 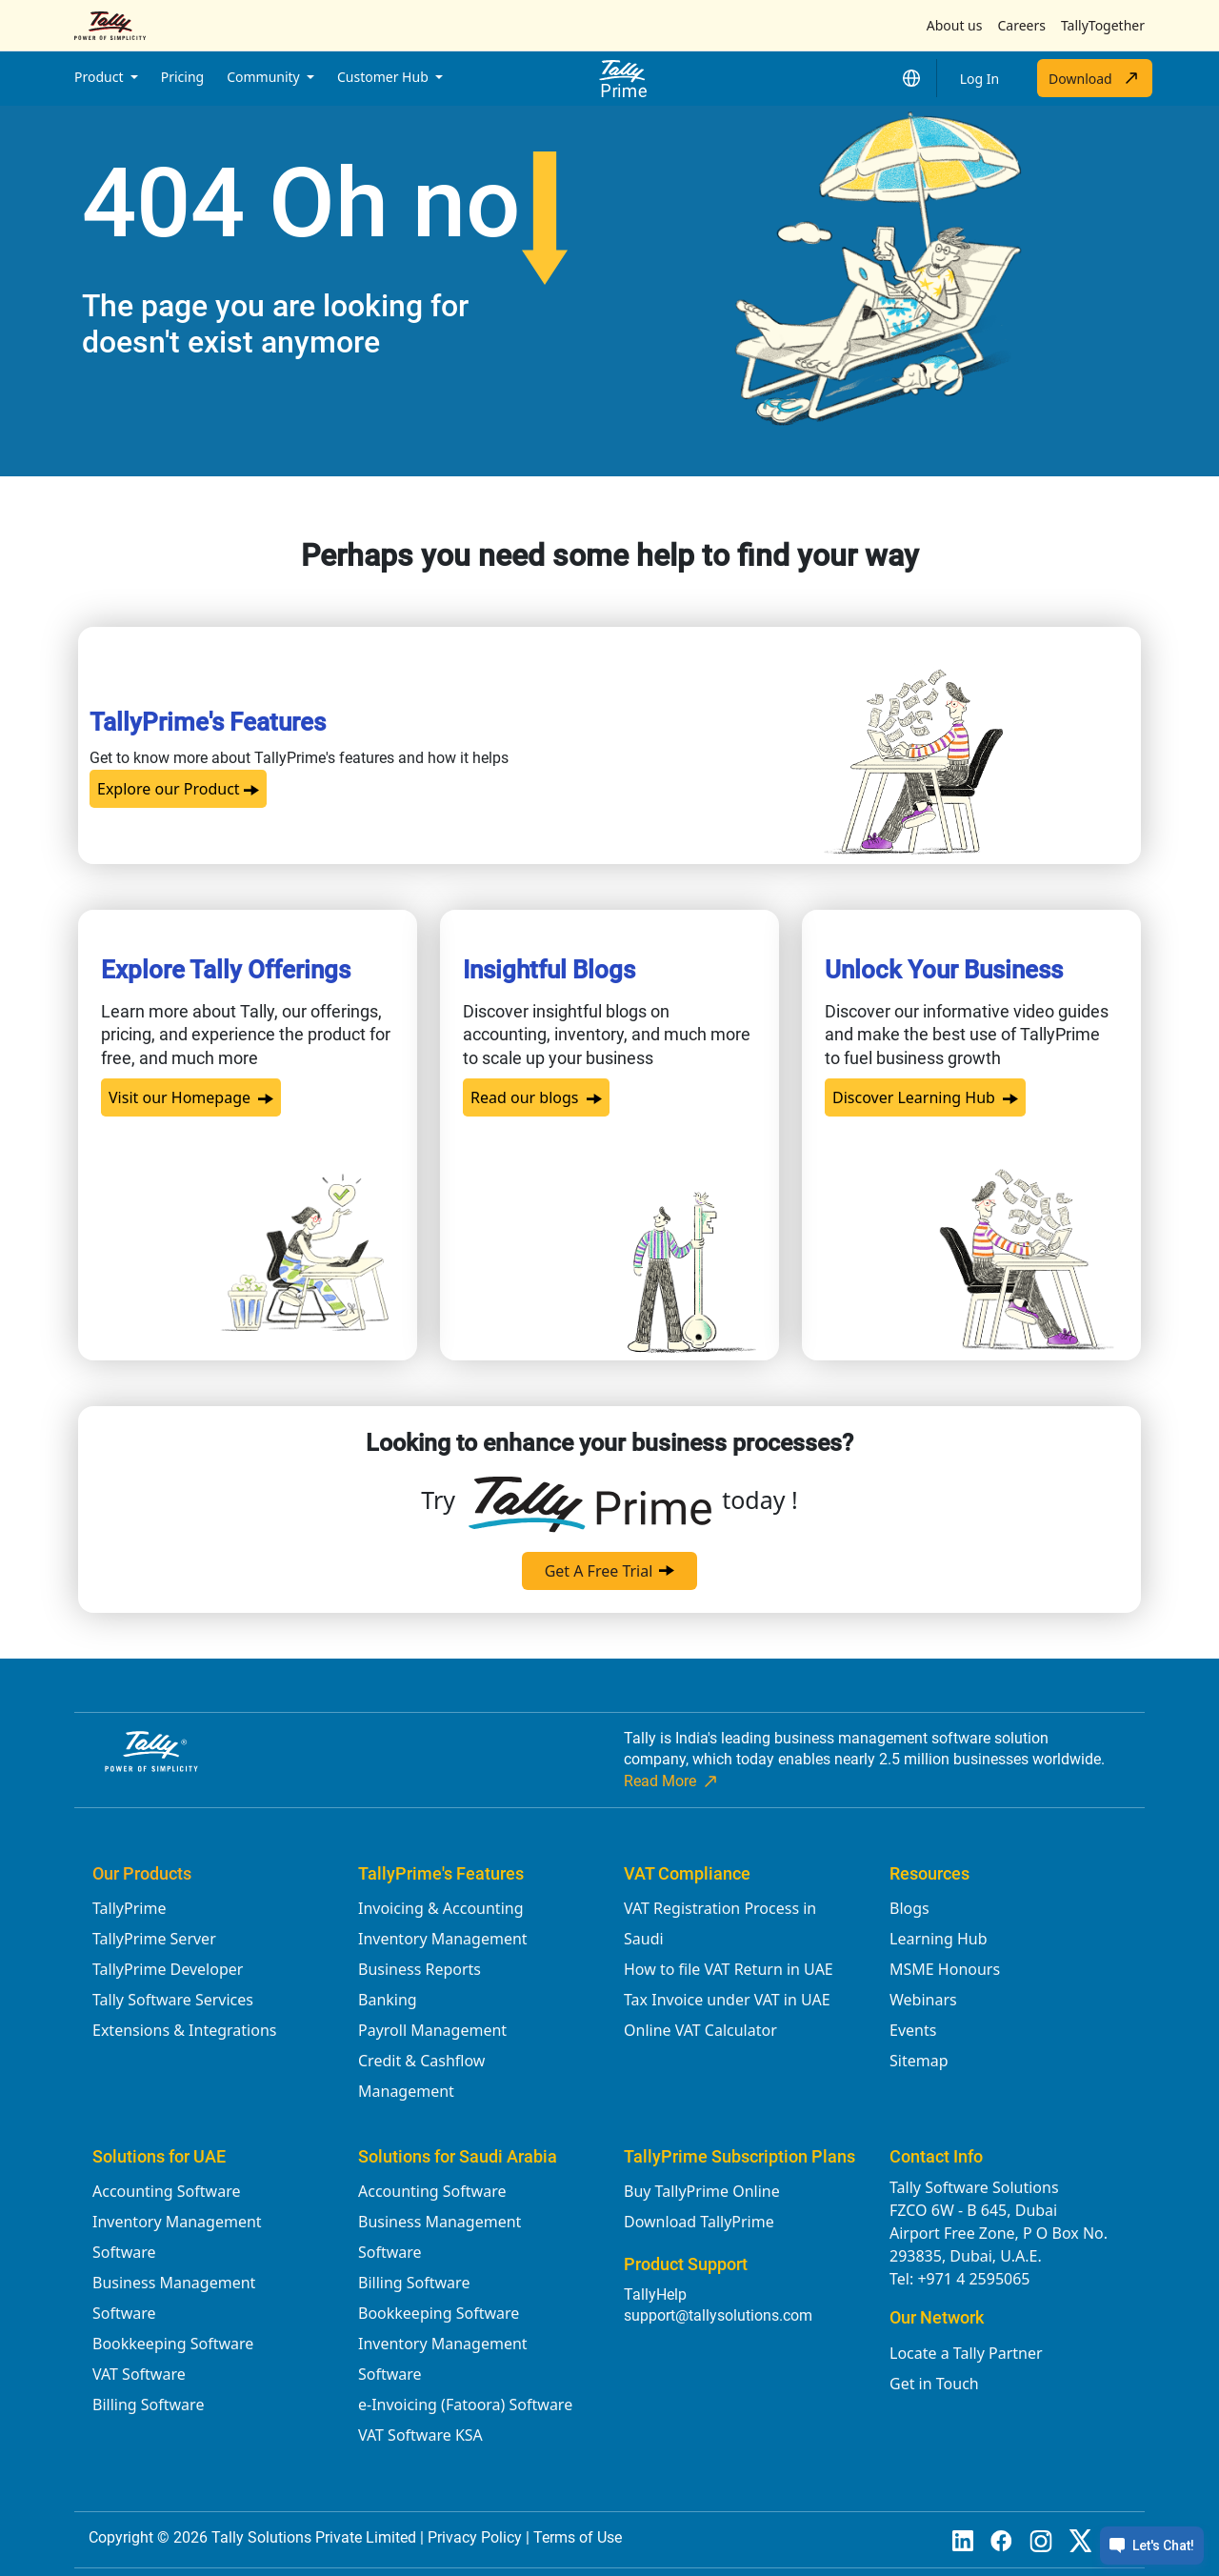 What do you see at coordinates (720, 1923) in the screenshot?
I see `VAT Registration Process in Saudi` at bounding box center [720, 1923].